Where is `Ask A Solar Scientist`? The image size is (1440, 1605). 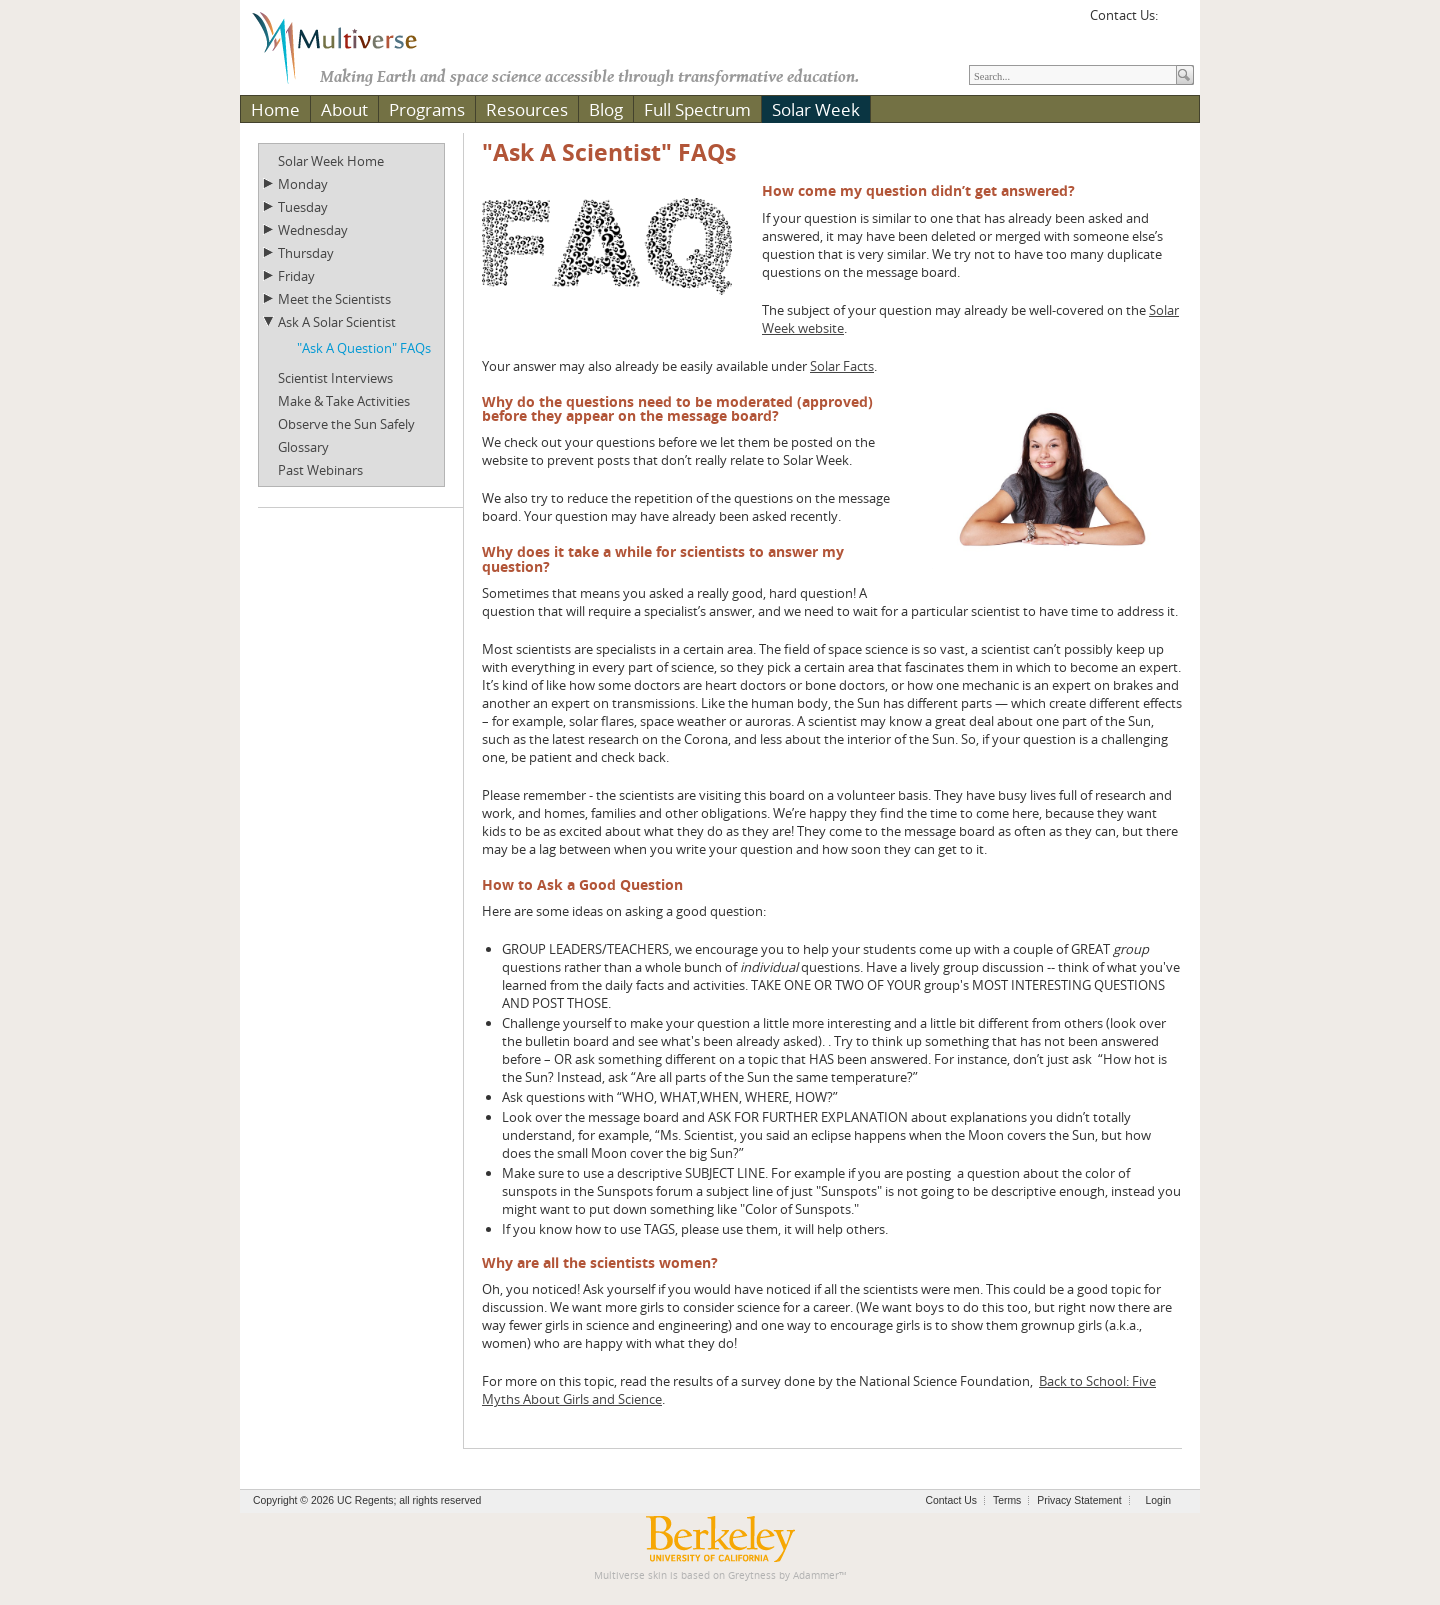 Ask A Solar Scientist is located at coordinates (337, 322).